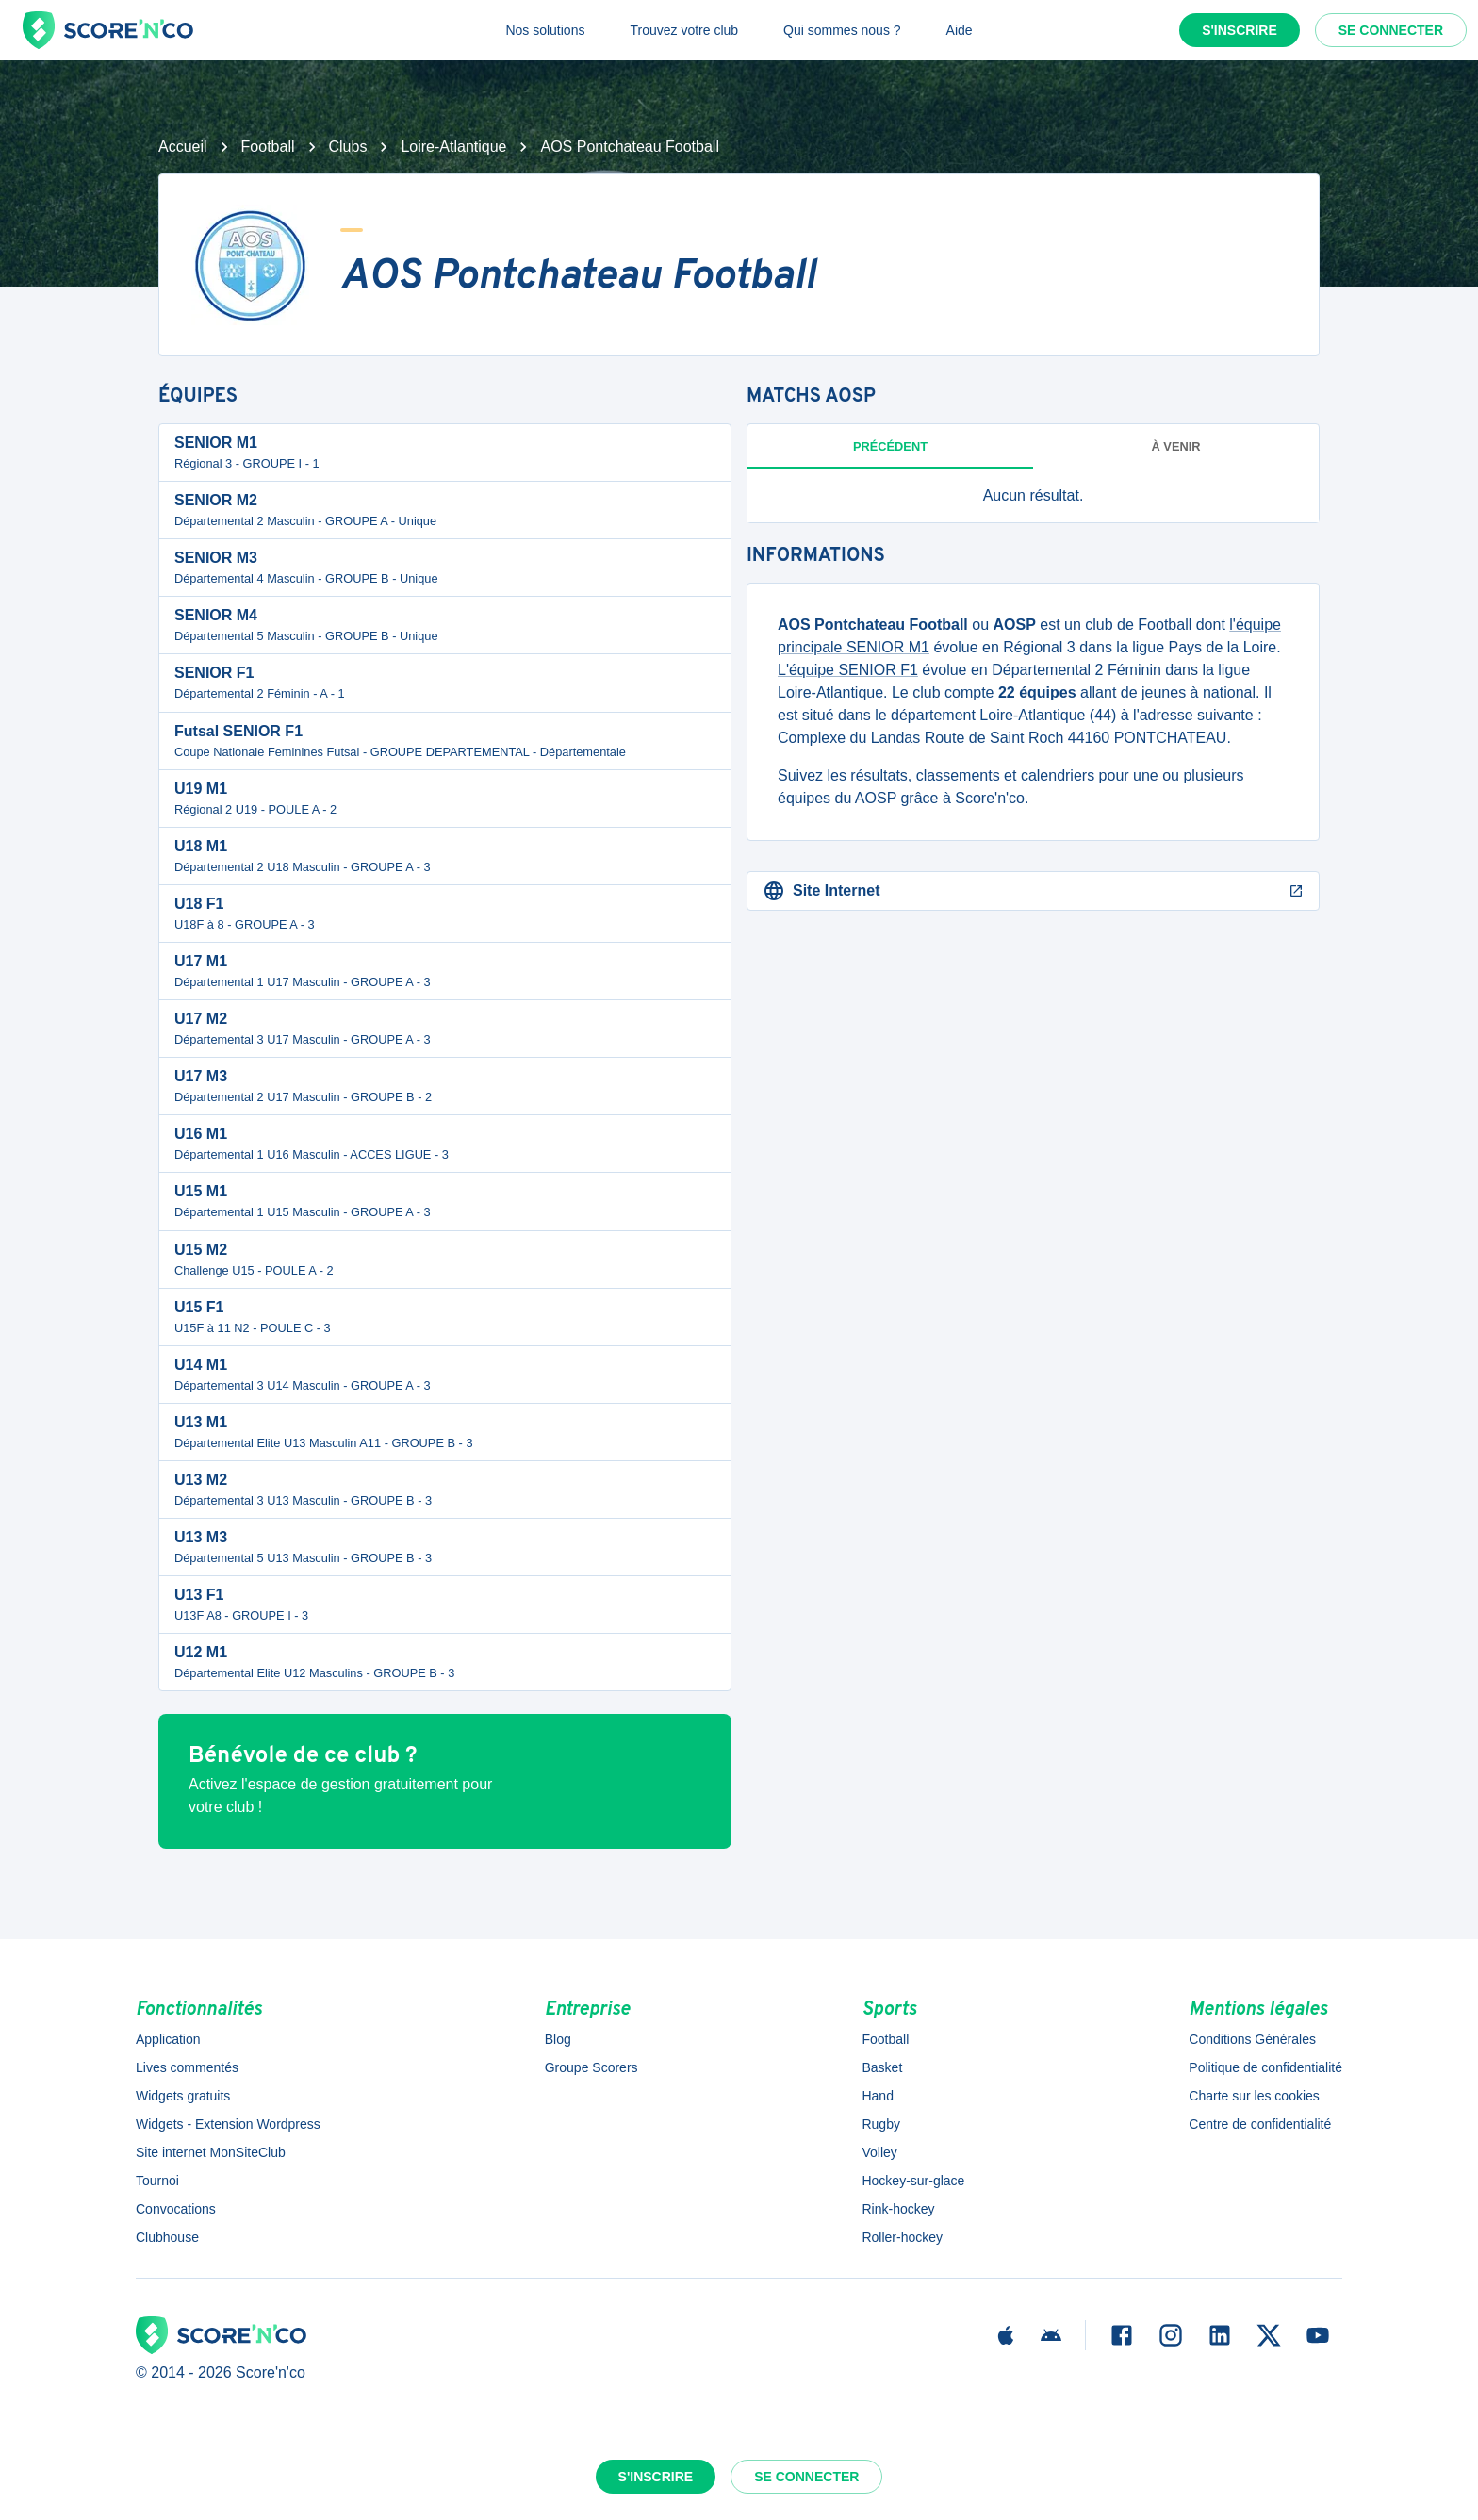 The height and width of the screenshot is (2520, 1478). Describe the element at coordinates (1239, 30) in the screenshot. I see `S'inscrire` at that location.